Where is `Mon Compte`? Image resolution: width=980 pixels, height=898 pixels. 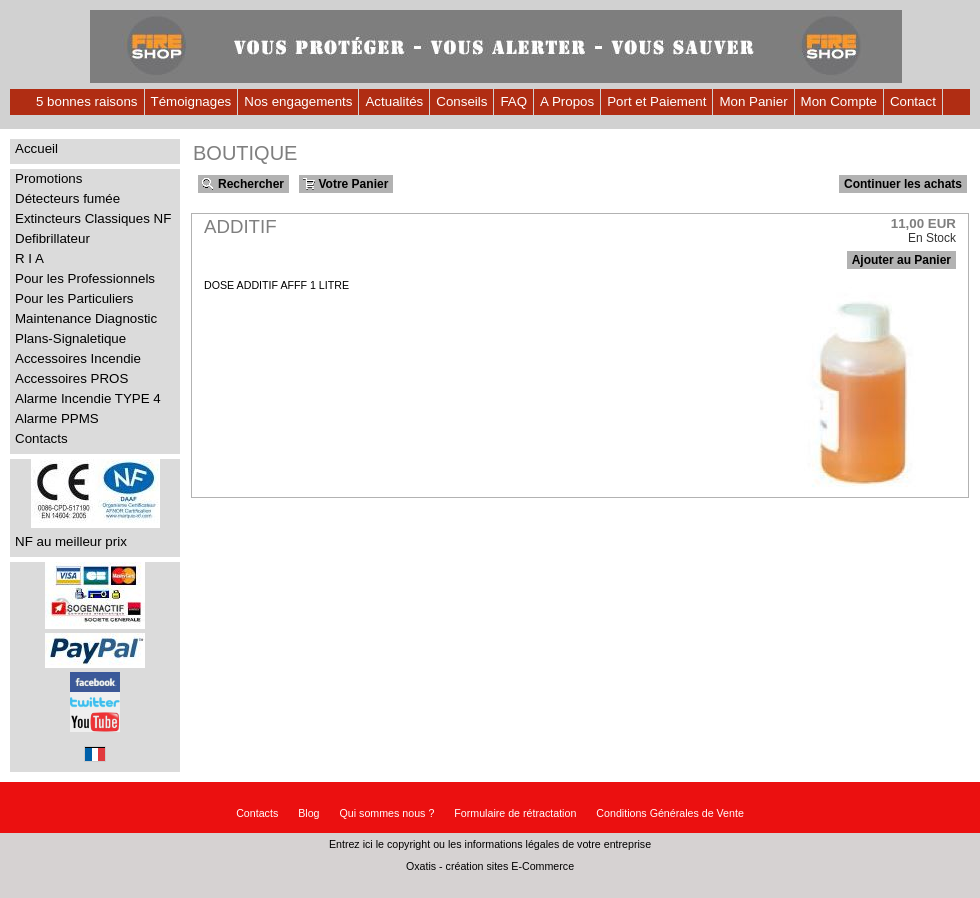 Mon Compte is located at coordinates (839, 101).